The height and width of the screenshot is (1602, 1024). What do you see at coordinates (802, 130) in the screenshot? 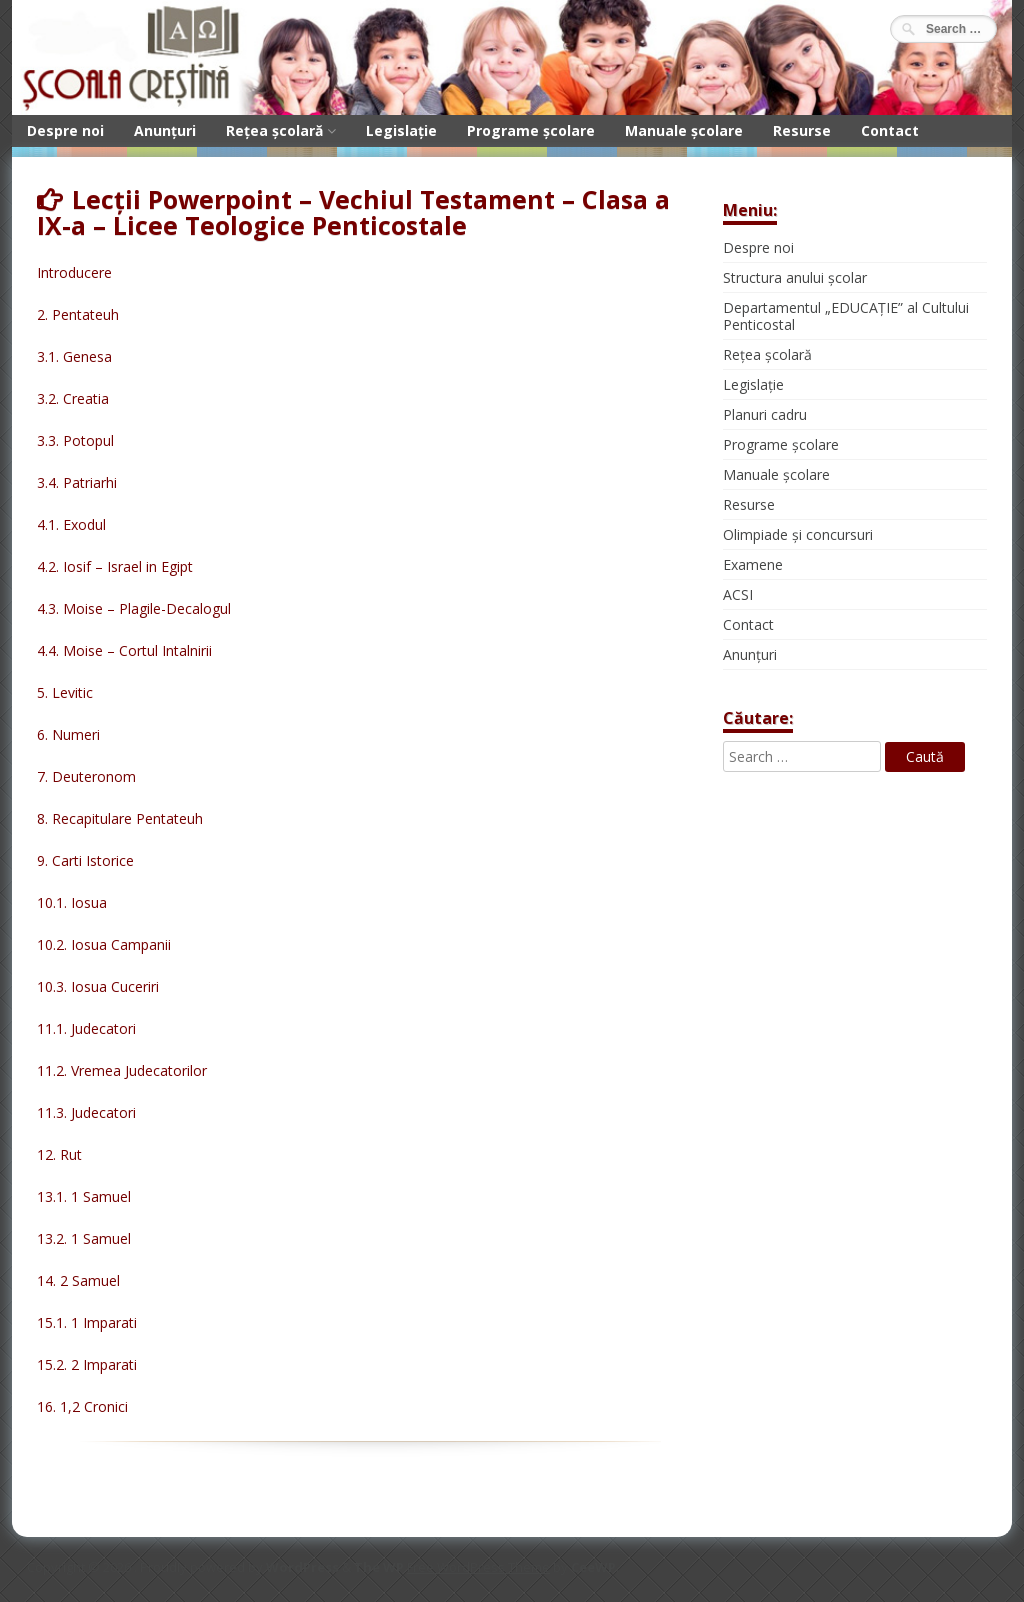
I see `Resurse` at bounding box center [802, 130].